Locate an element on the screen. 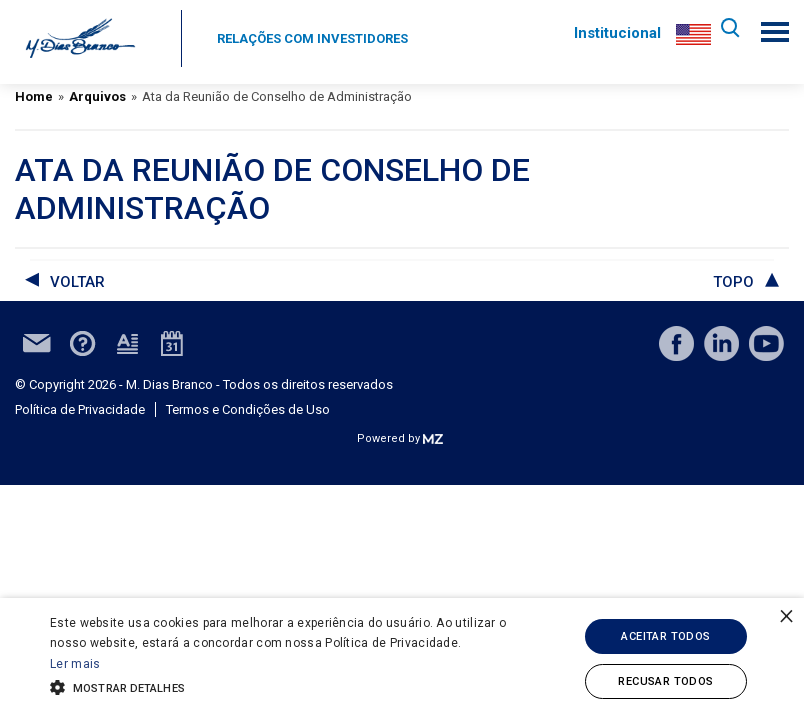 The image size is (804, 720). Termos e Condições de Uso is located at coordinates (248, 409).